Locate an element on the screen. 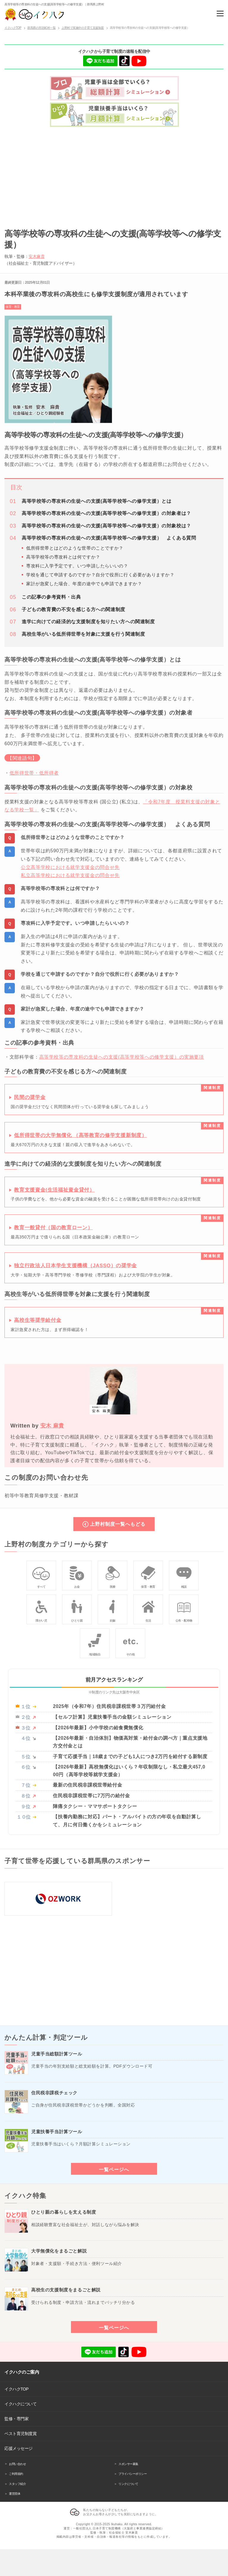  陣痛タクシー・ママサポートタクシー is located at coordinates (95, 1806).